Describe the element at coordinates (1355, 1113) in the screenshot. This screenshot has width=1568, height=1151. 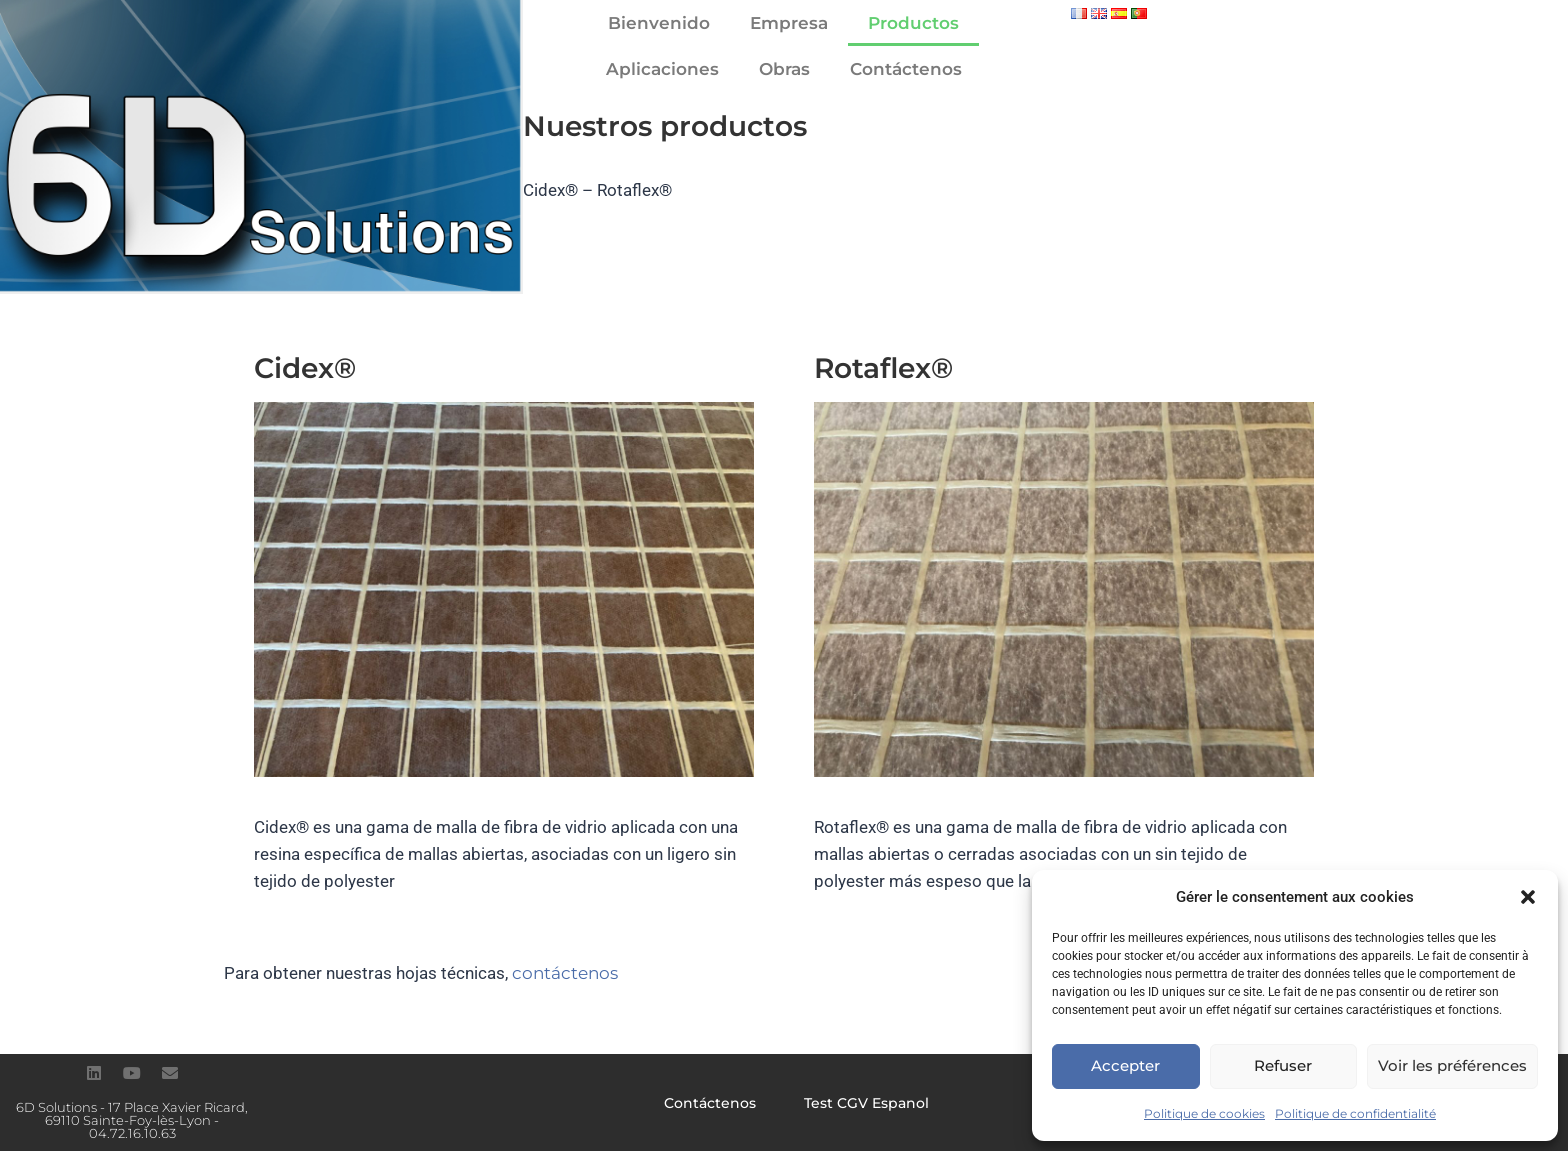
I see `Politique de confidentialité` at that location.